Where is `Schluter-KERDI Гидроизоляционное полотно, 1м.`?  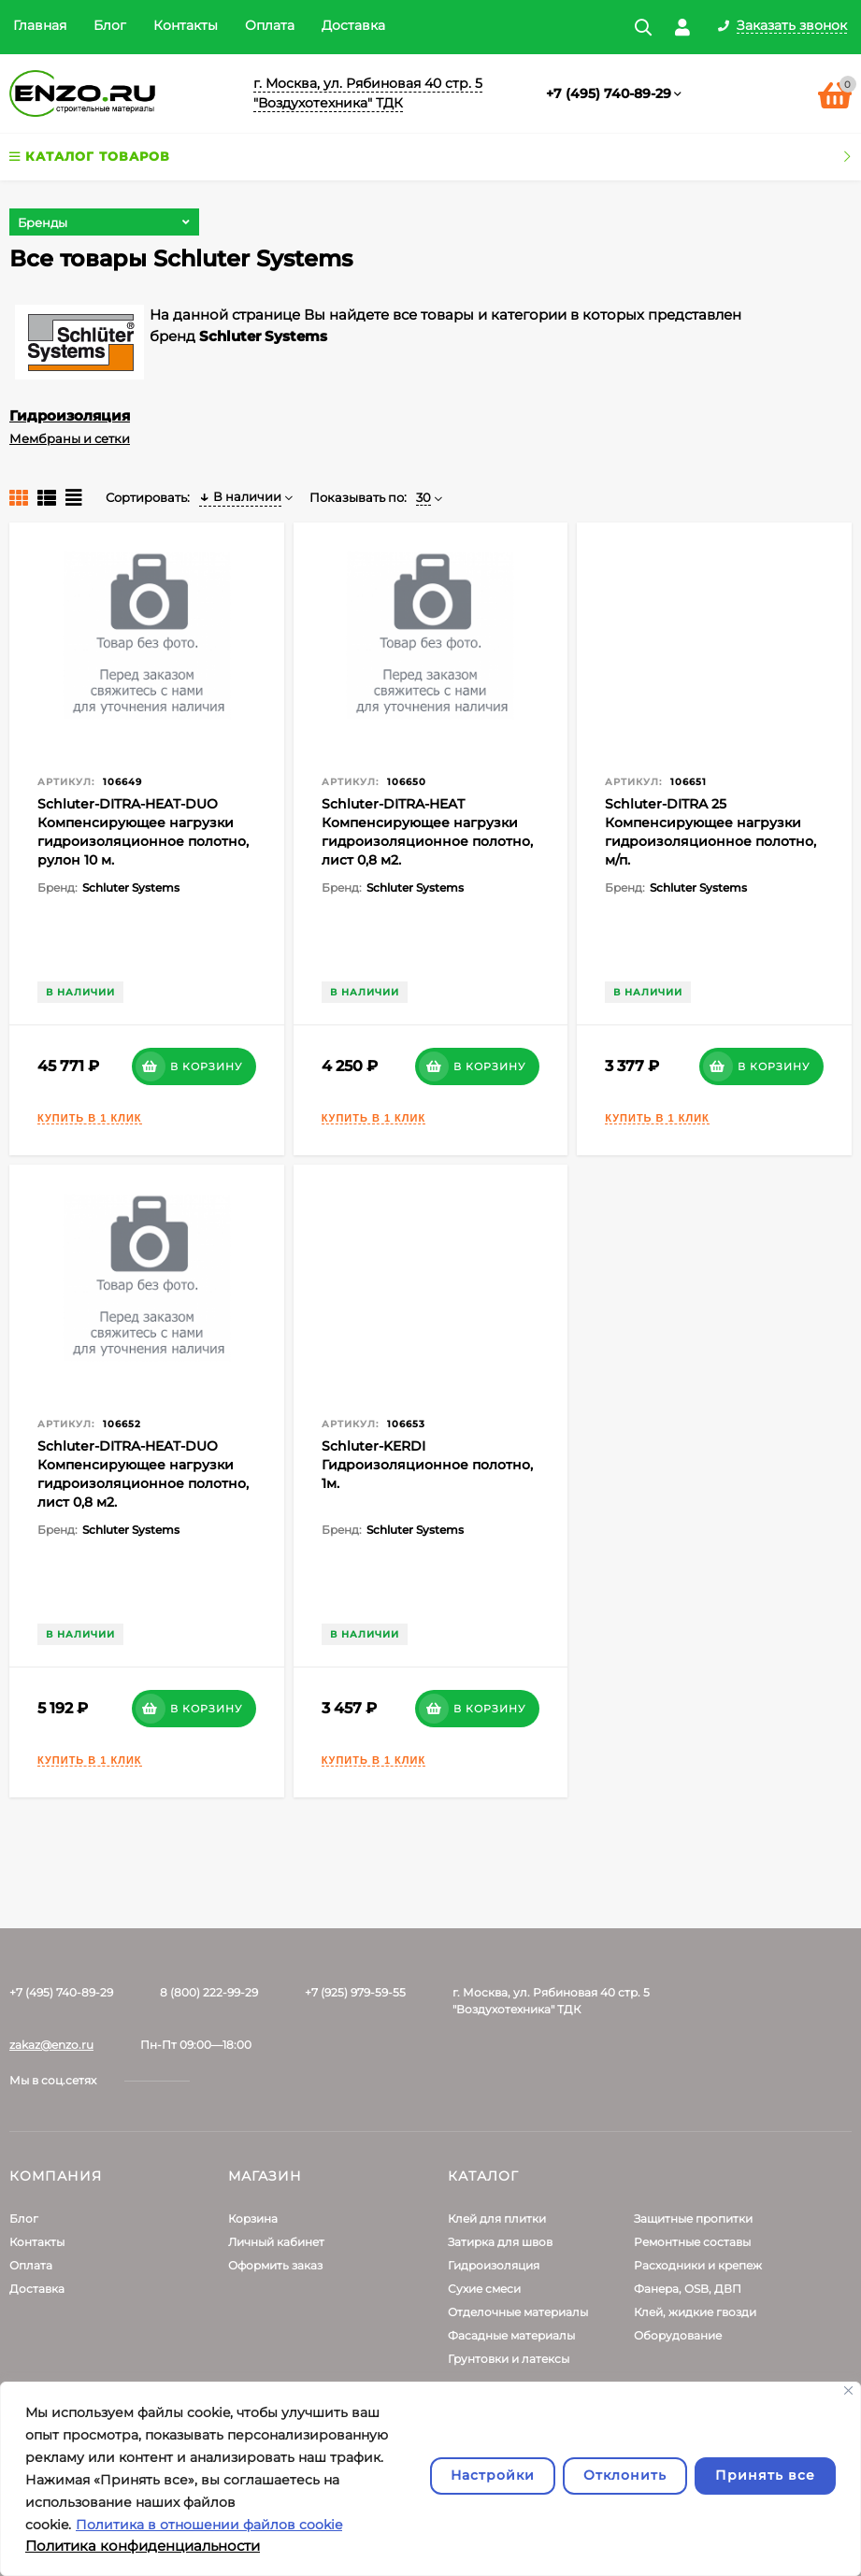 Schluter-KERDI Гидроизоляционное полотно, 1м. is located at coordinates (427, 1465).